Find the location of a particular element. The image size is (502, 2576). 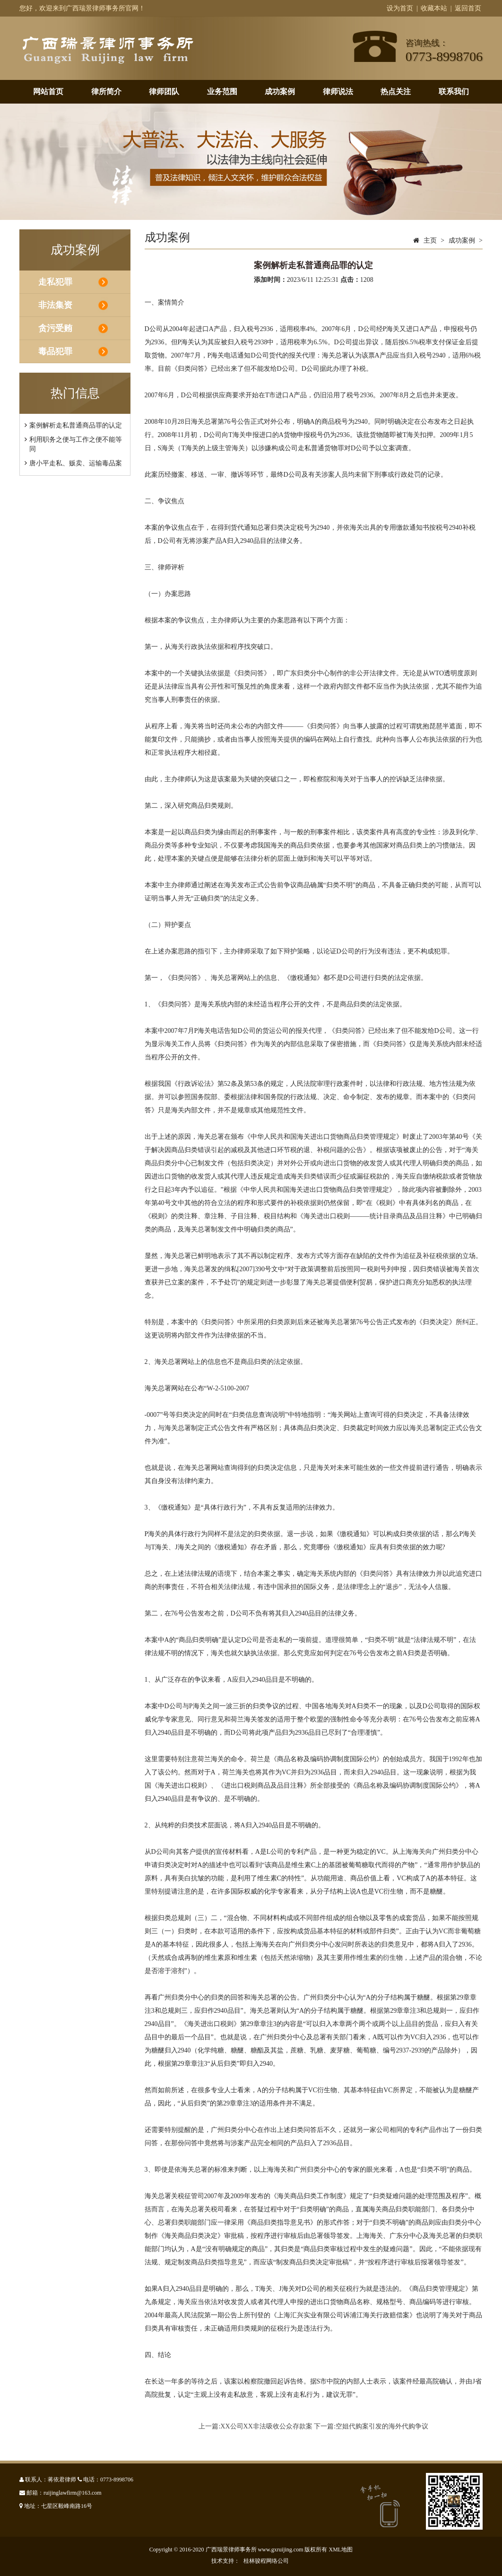

XML地图 is located at coordinates (341, 2549).